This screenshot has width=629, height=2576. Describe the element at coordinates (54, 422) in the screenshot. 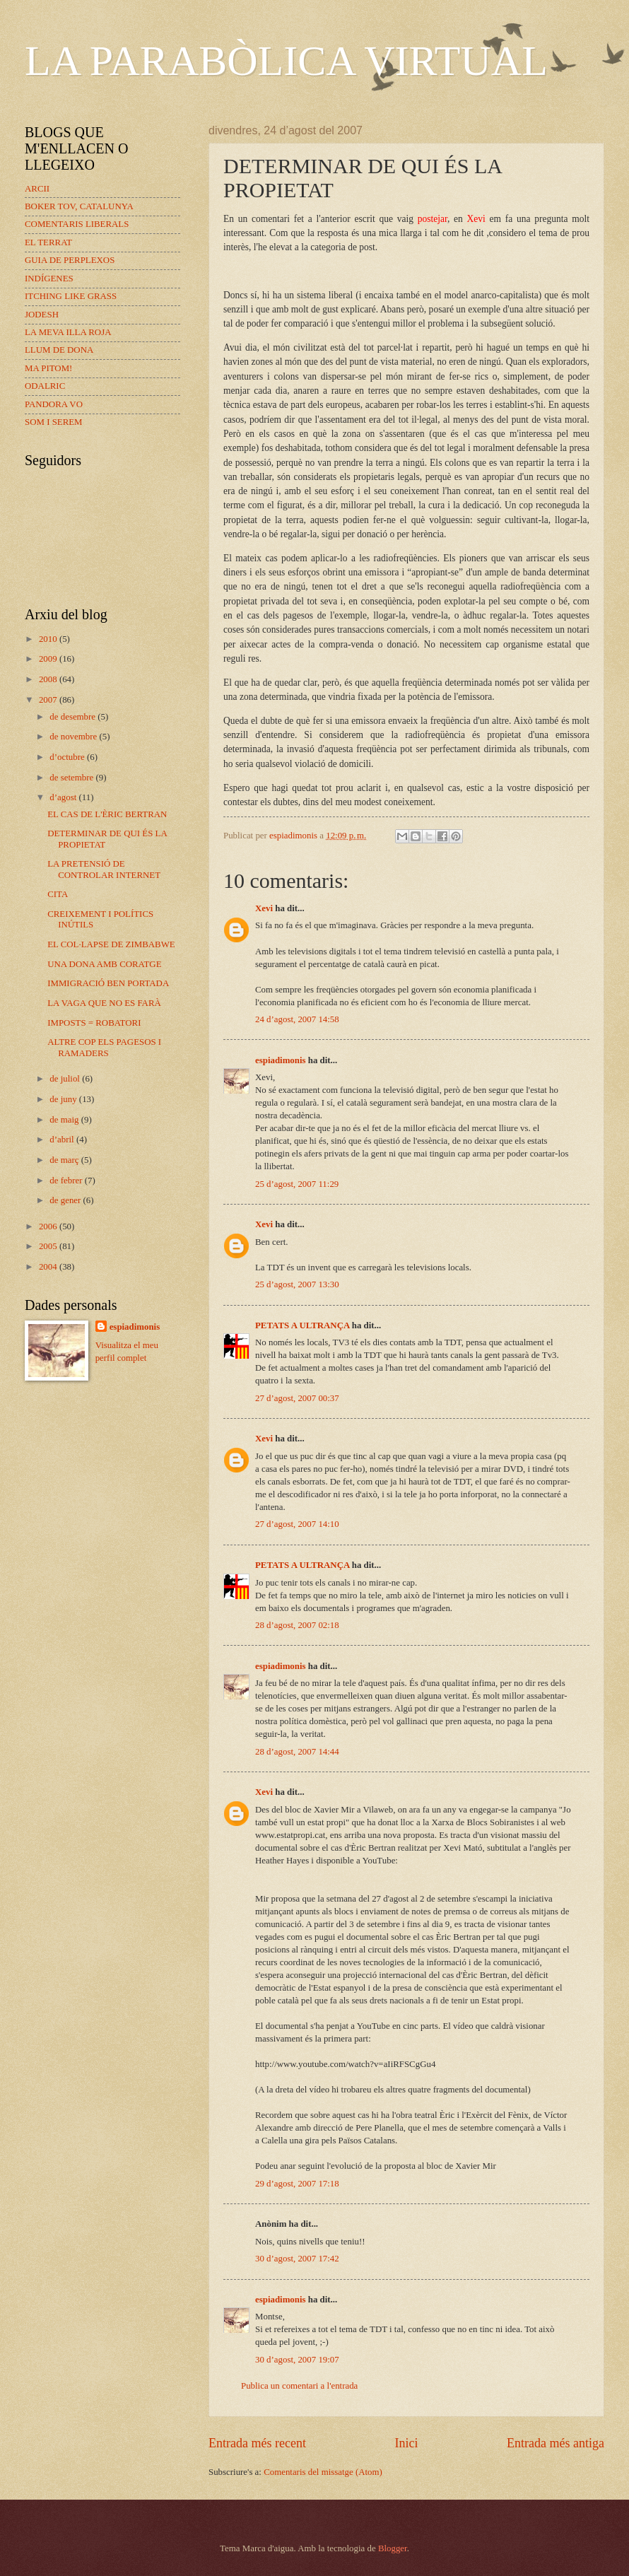

I see `SOM I SEREM` at that location.